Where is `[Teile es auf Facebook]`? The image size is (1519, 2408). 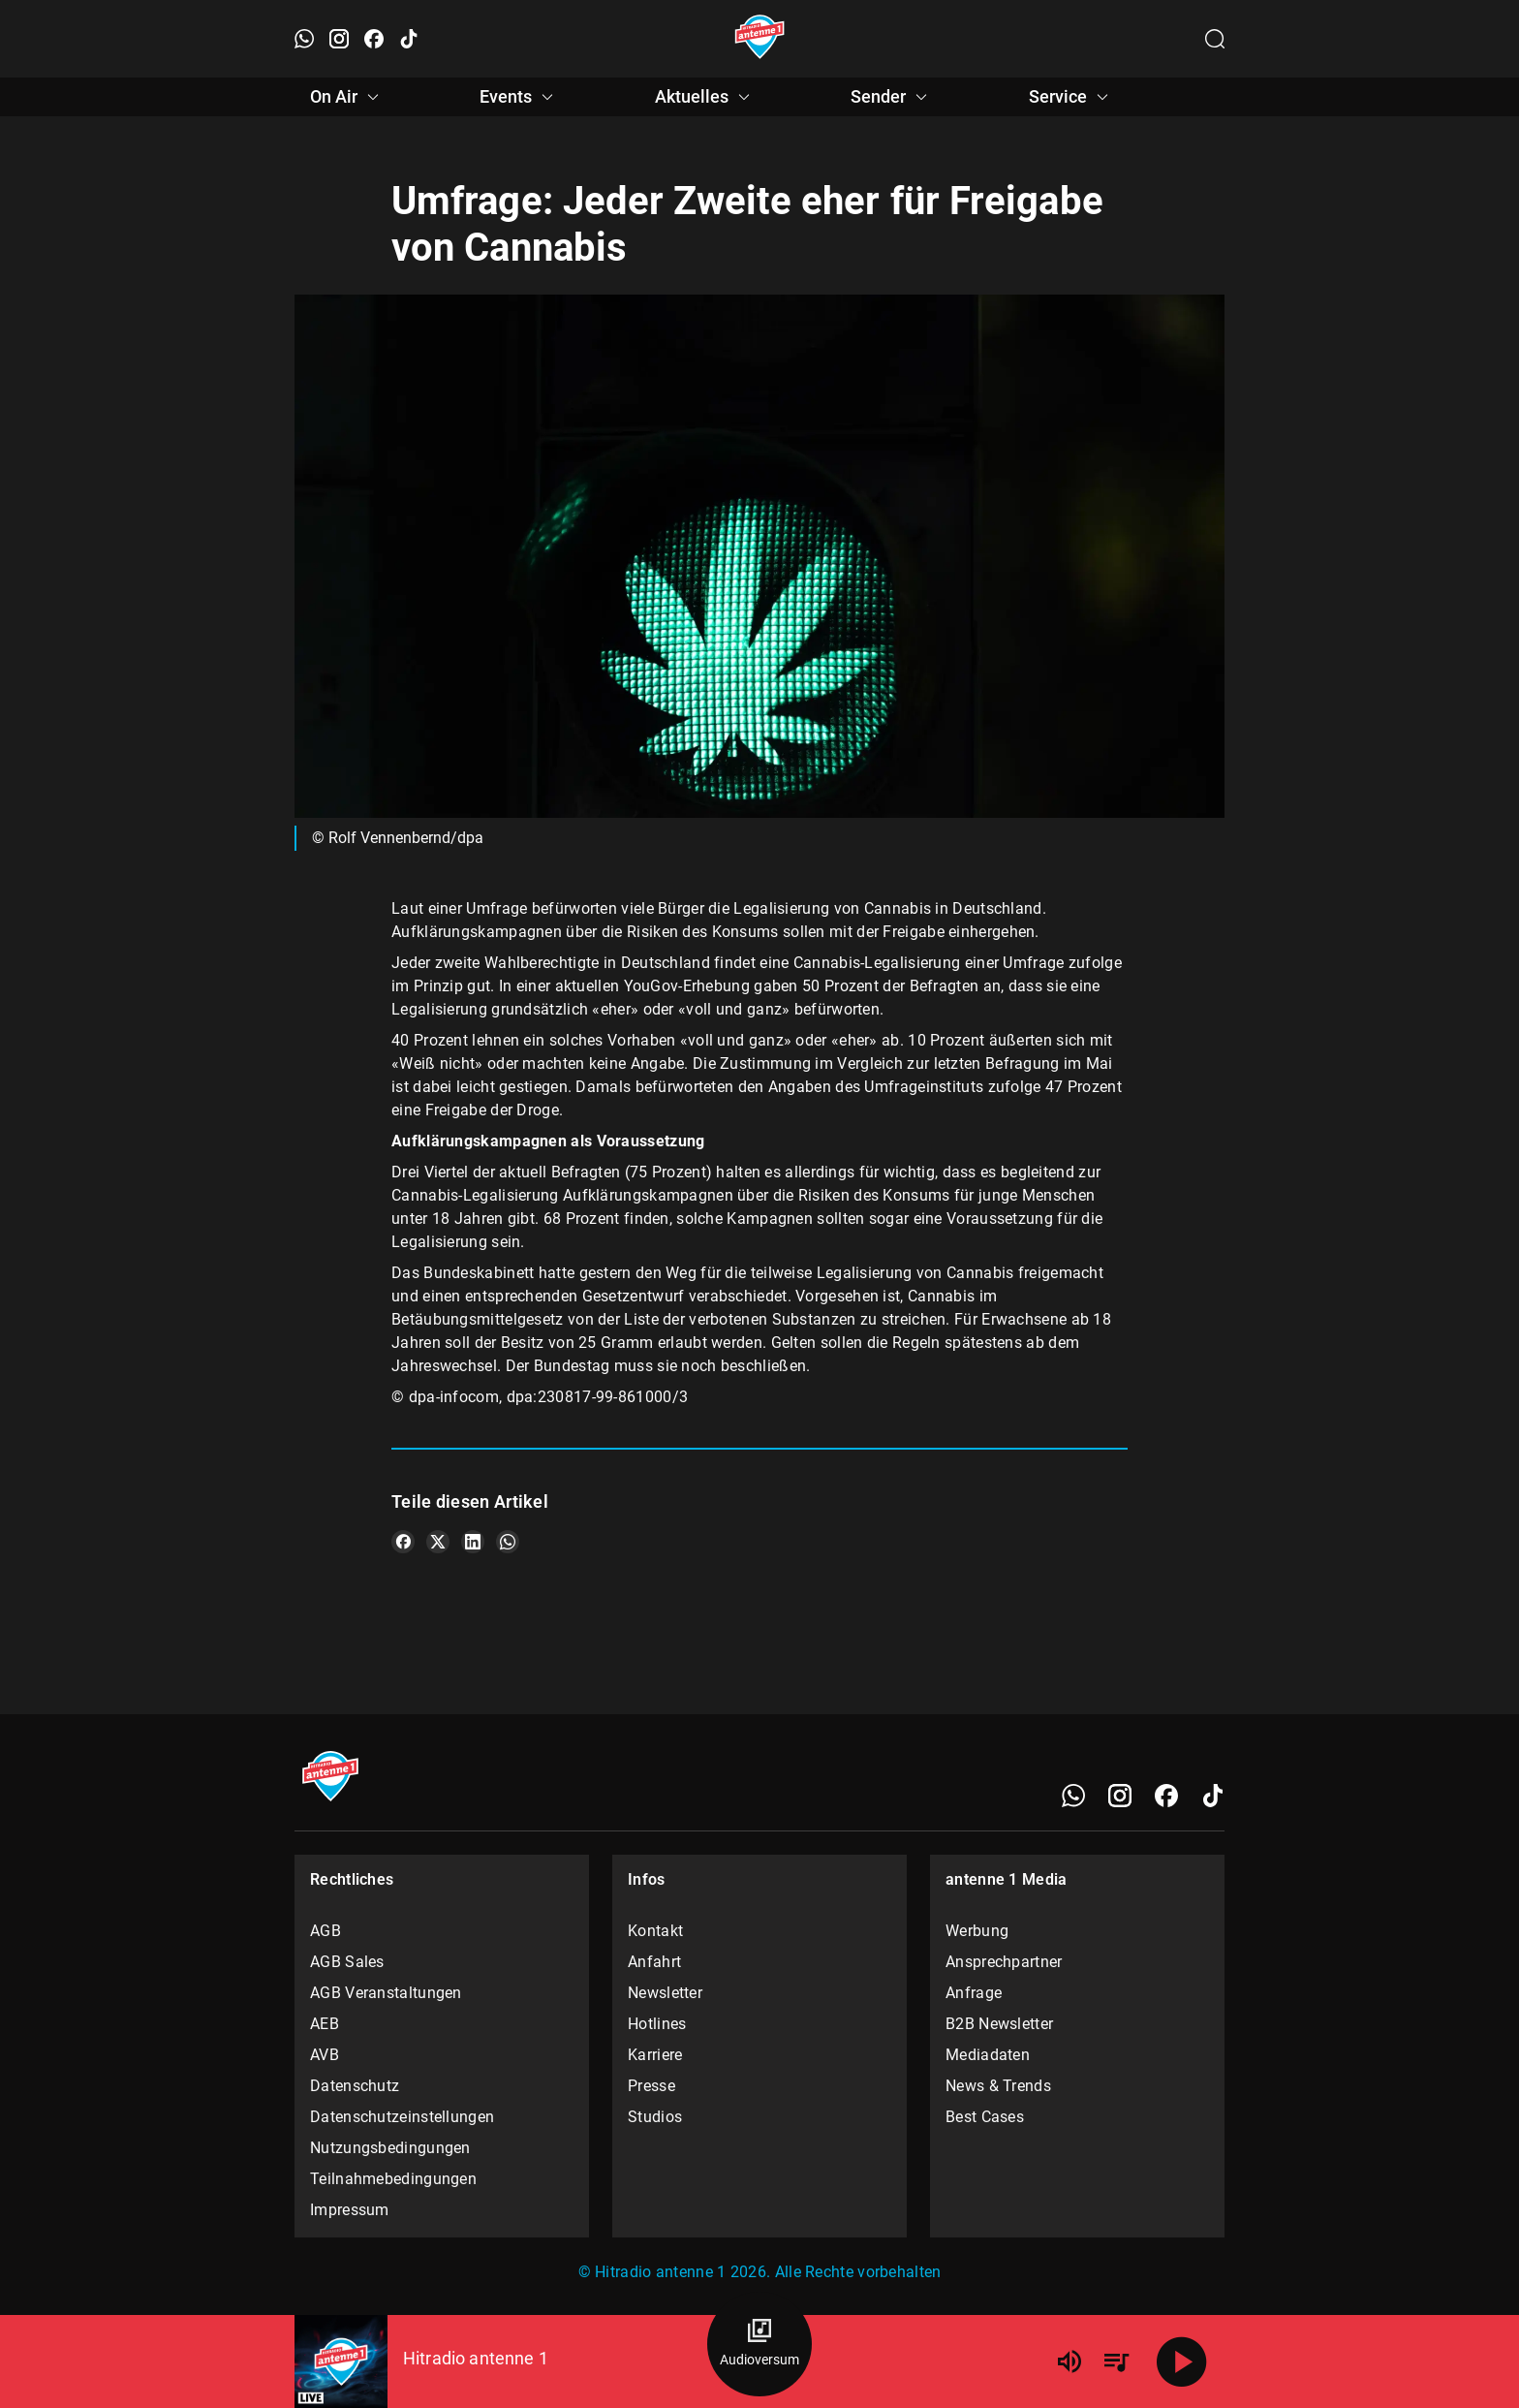 [Teile es auf Facebook] is located at coordinates (403, 1541).